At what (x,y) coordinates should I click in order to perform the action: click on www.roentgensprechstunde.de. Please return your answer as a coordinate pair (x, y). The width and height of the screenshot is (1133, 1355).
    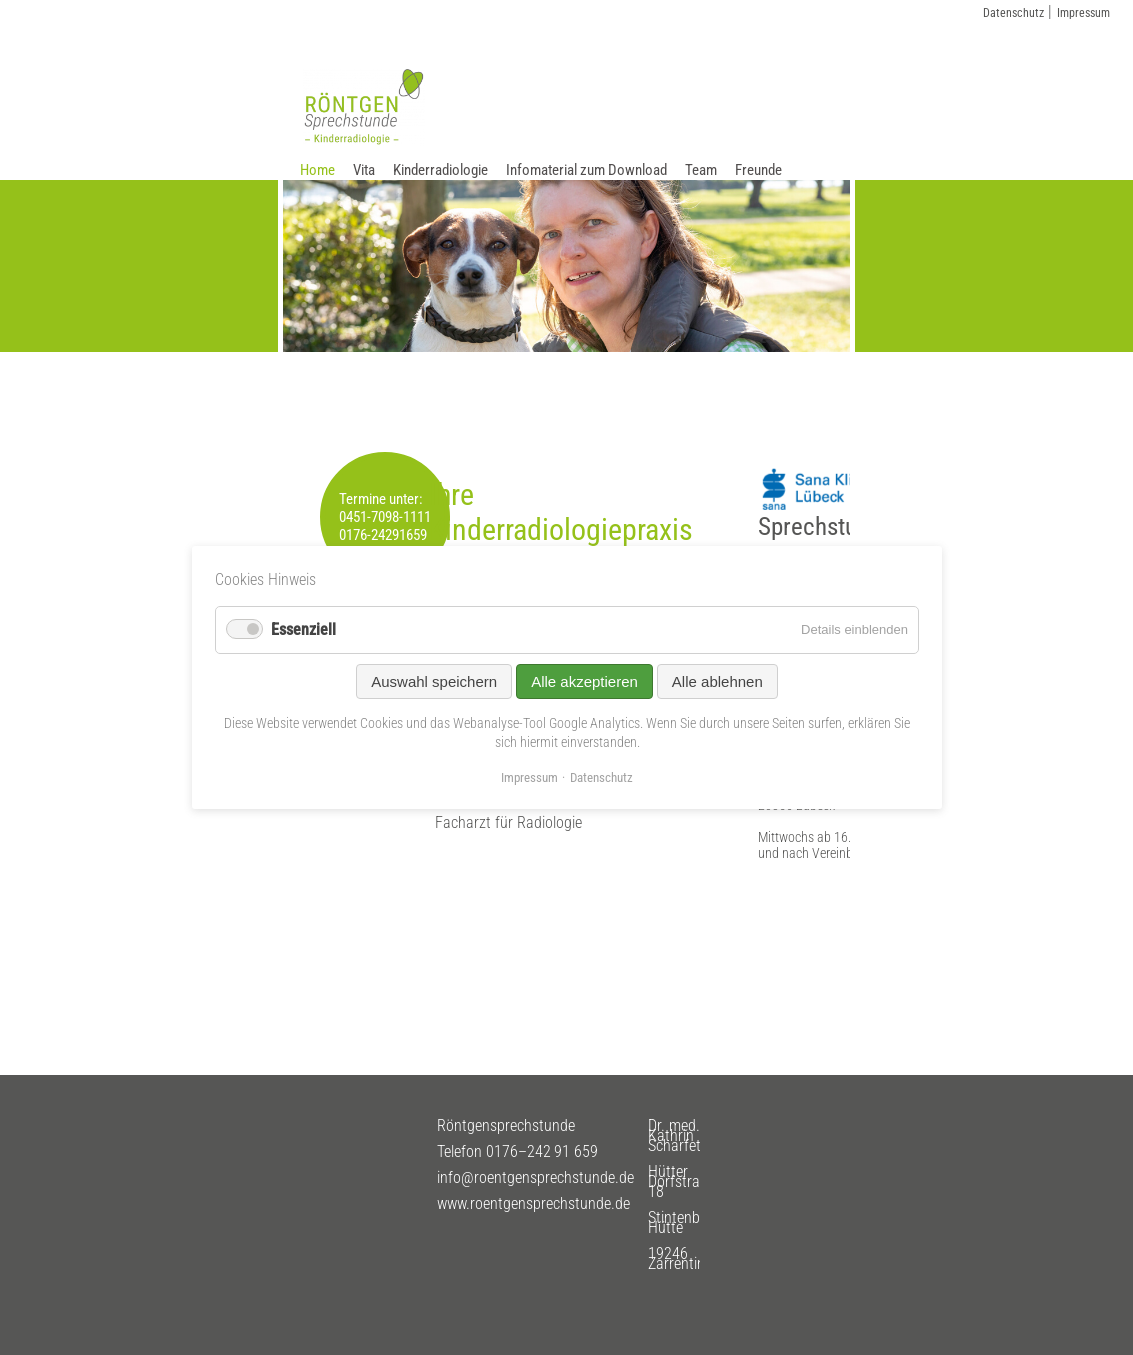
    Looking at the image, I should click on (533, 1203).